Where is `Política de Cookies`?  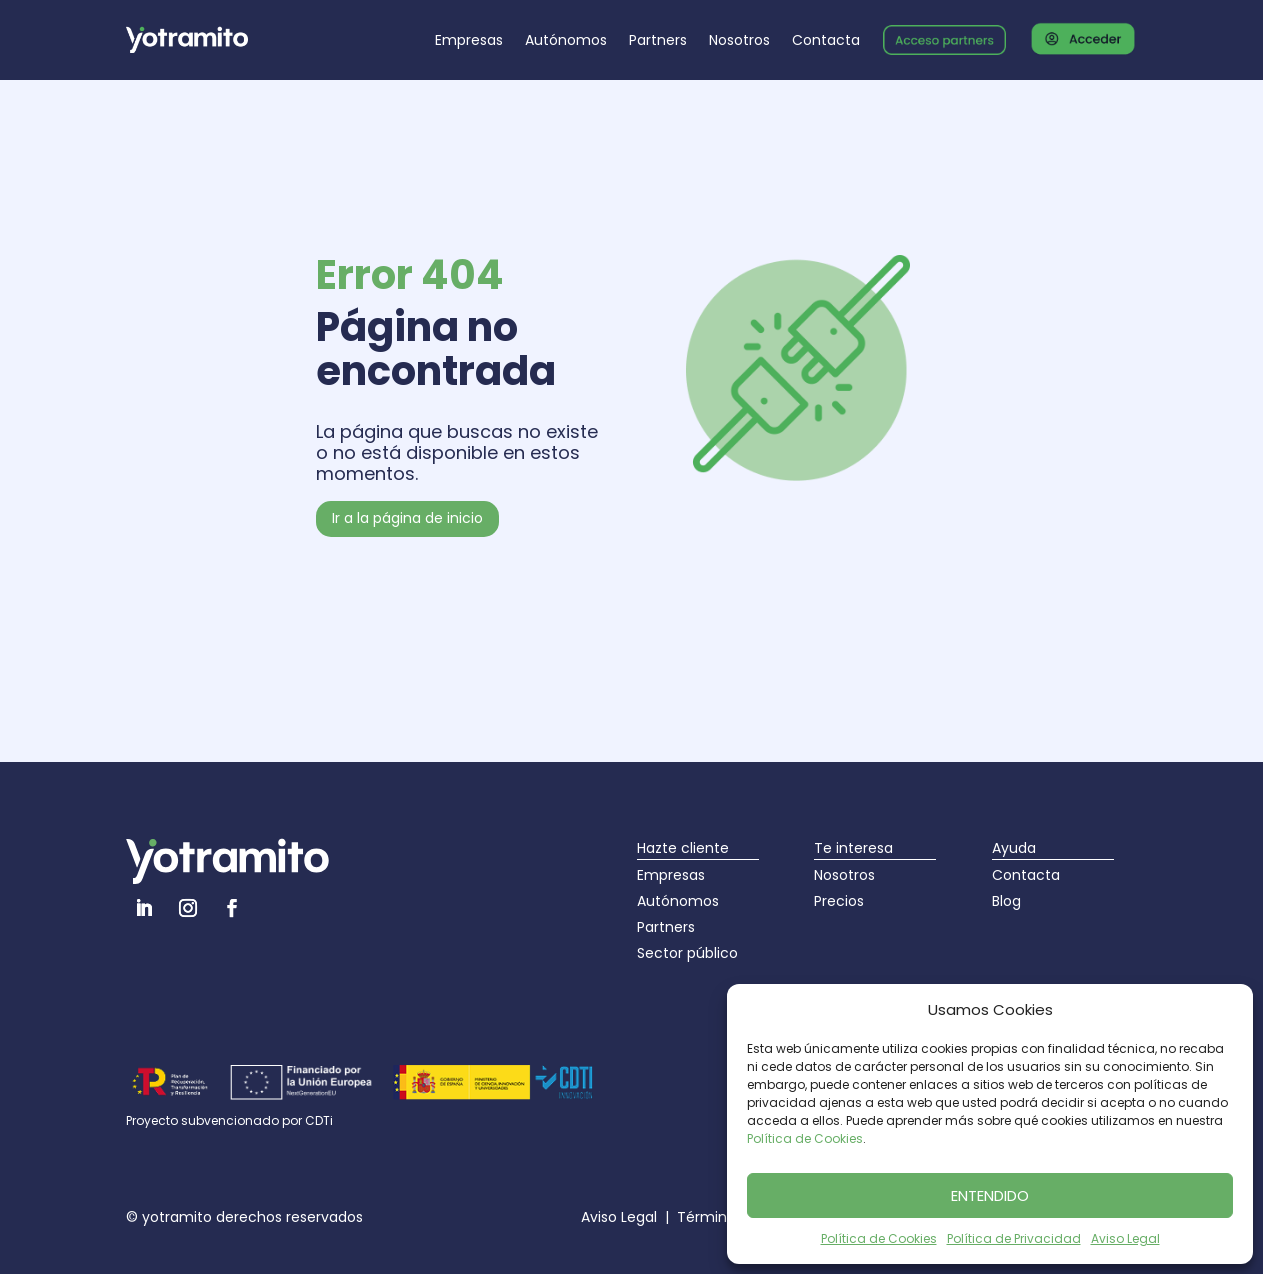
Política de Cookies is located at coordinates (805, 1138).